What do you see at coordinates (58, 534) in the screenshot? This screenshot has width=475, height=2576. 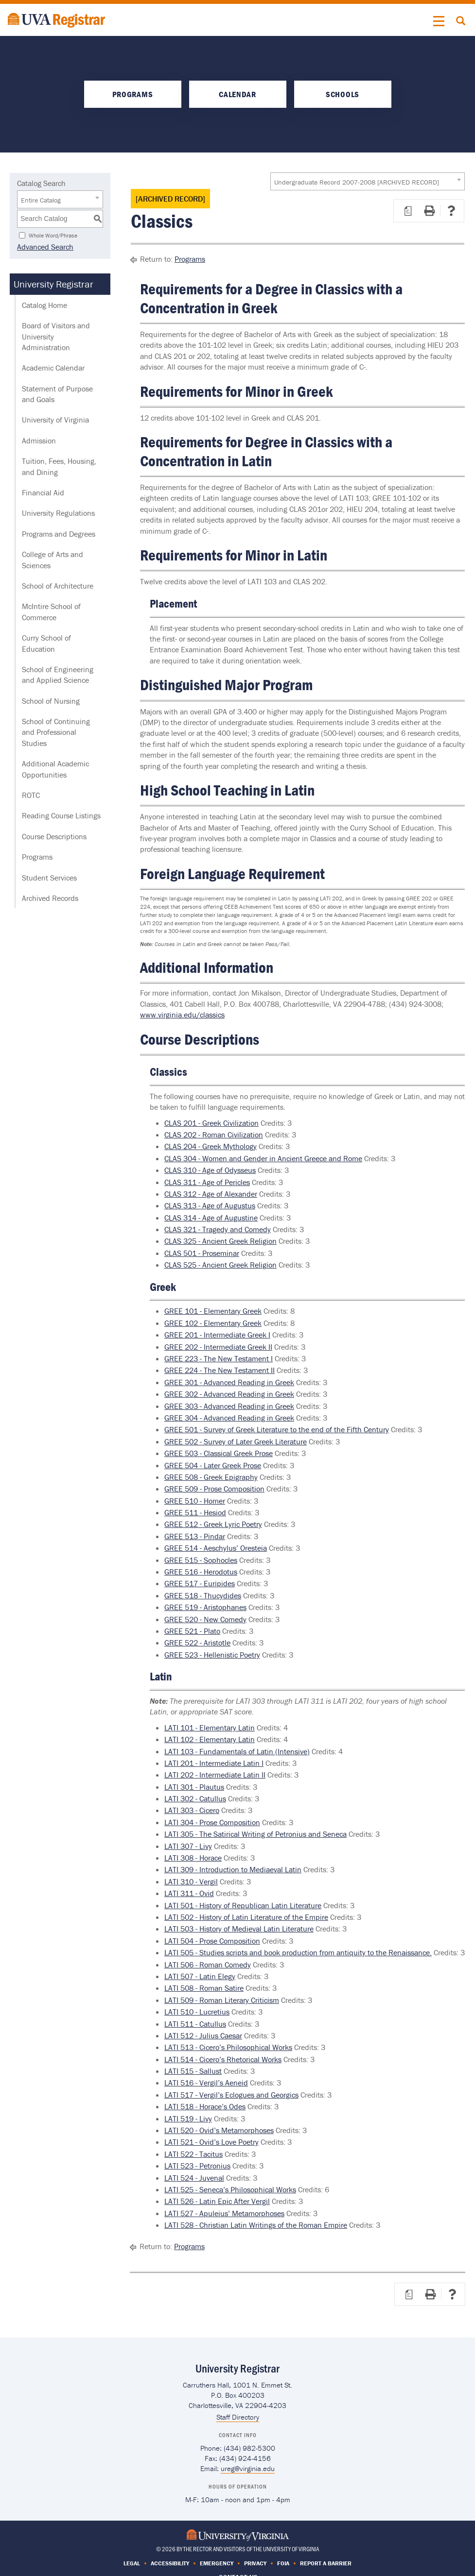 I see `Programs and Degrees` at bounding box center [58, 534].